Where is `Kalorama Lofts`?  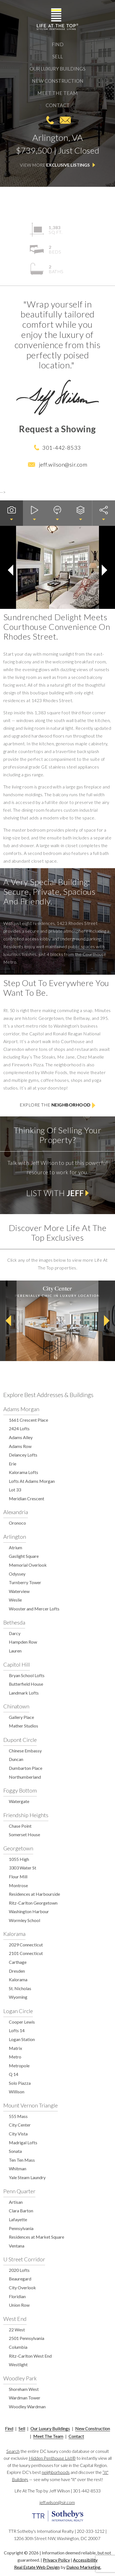
Kalorama Lofts is located at coordinates (23, 1472).